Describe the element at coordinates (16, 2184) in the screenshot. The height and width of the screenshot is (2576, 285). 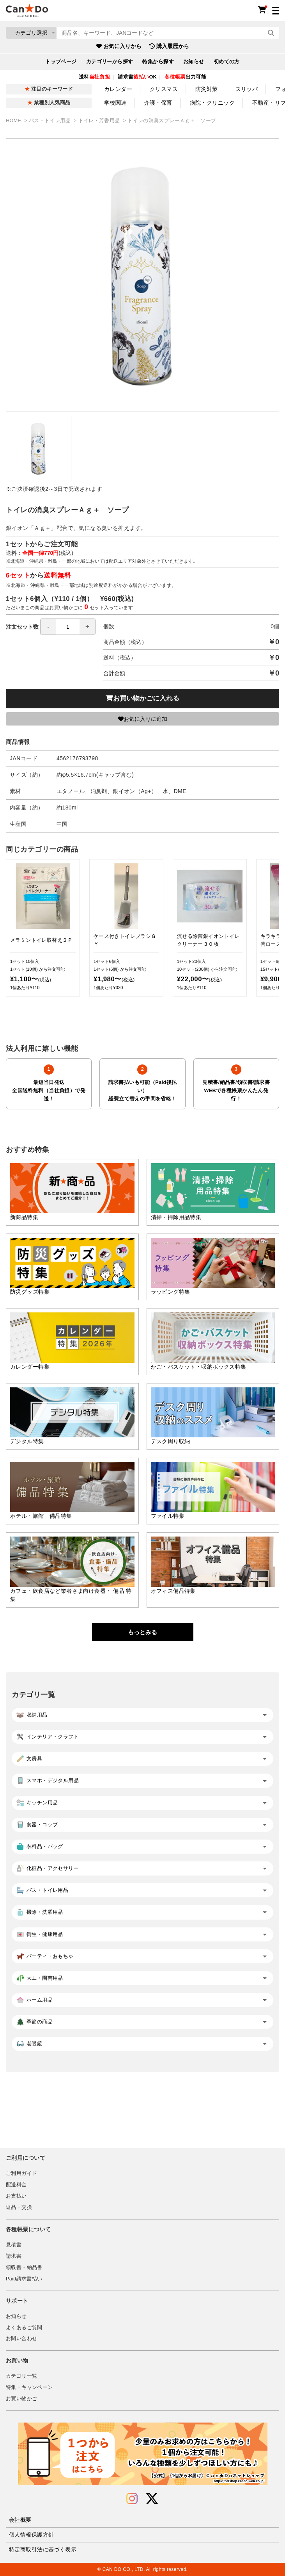
I see `配送料金` at that location.